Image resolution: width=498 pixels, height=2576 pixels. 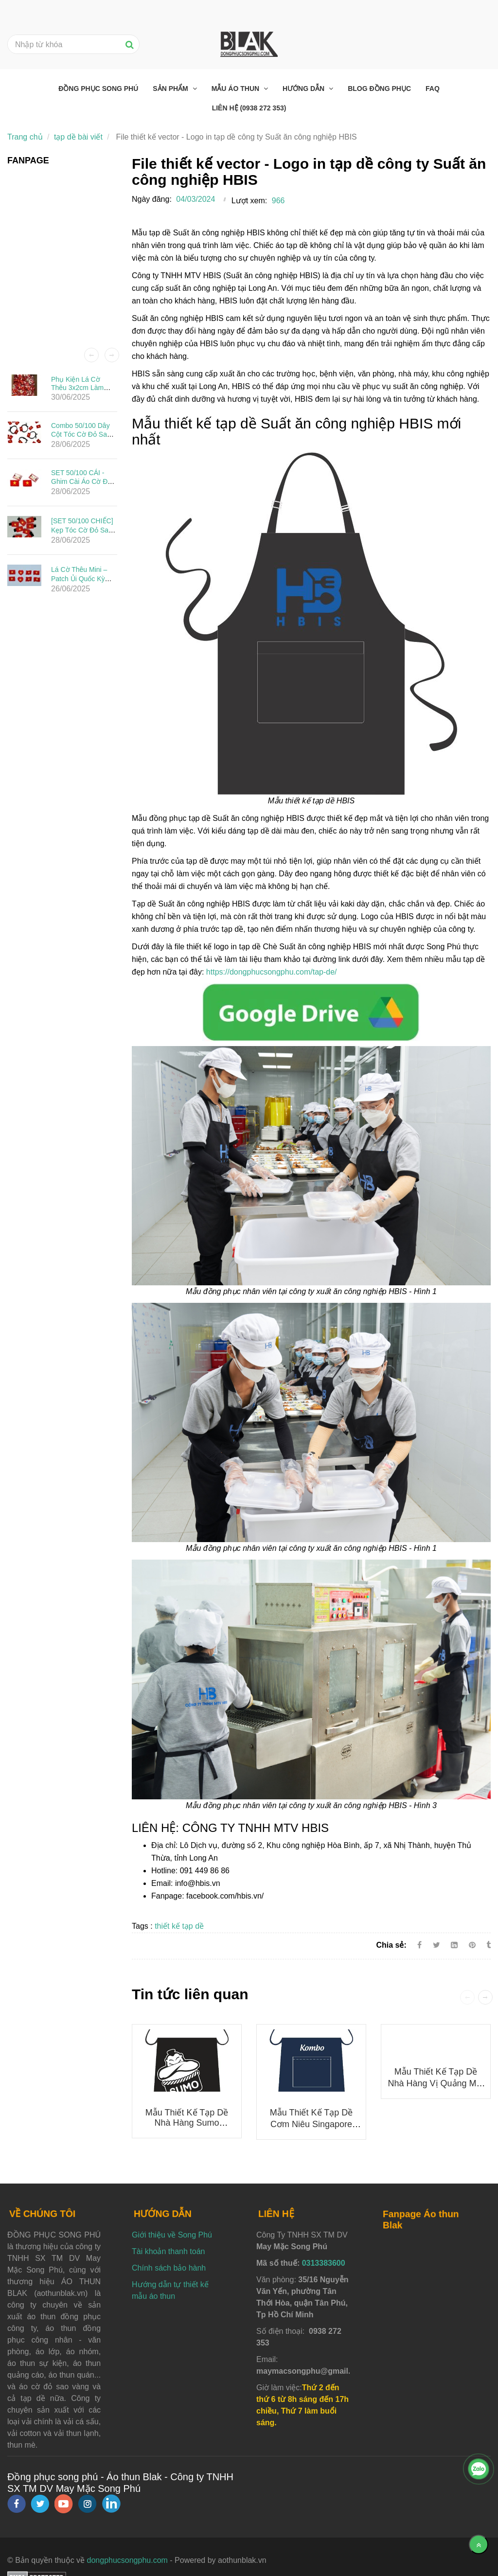 I want to click on dongphucsongphu.com [File thiết kế vector - Logo in tạp dề công ty Suất ăn công nghiệp HBIS], so click(x=127, y=2560).